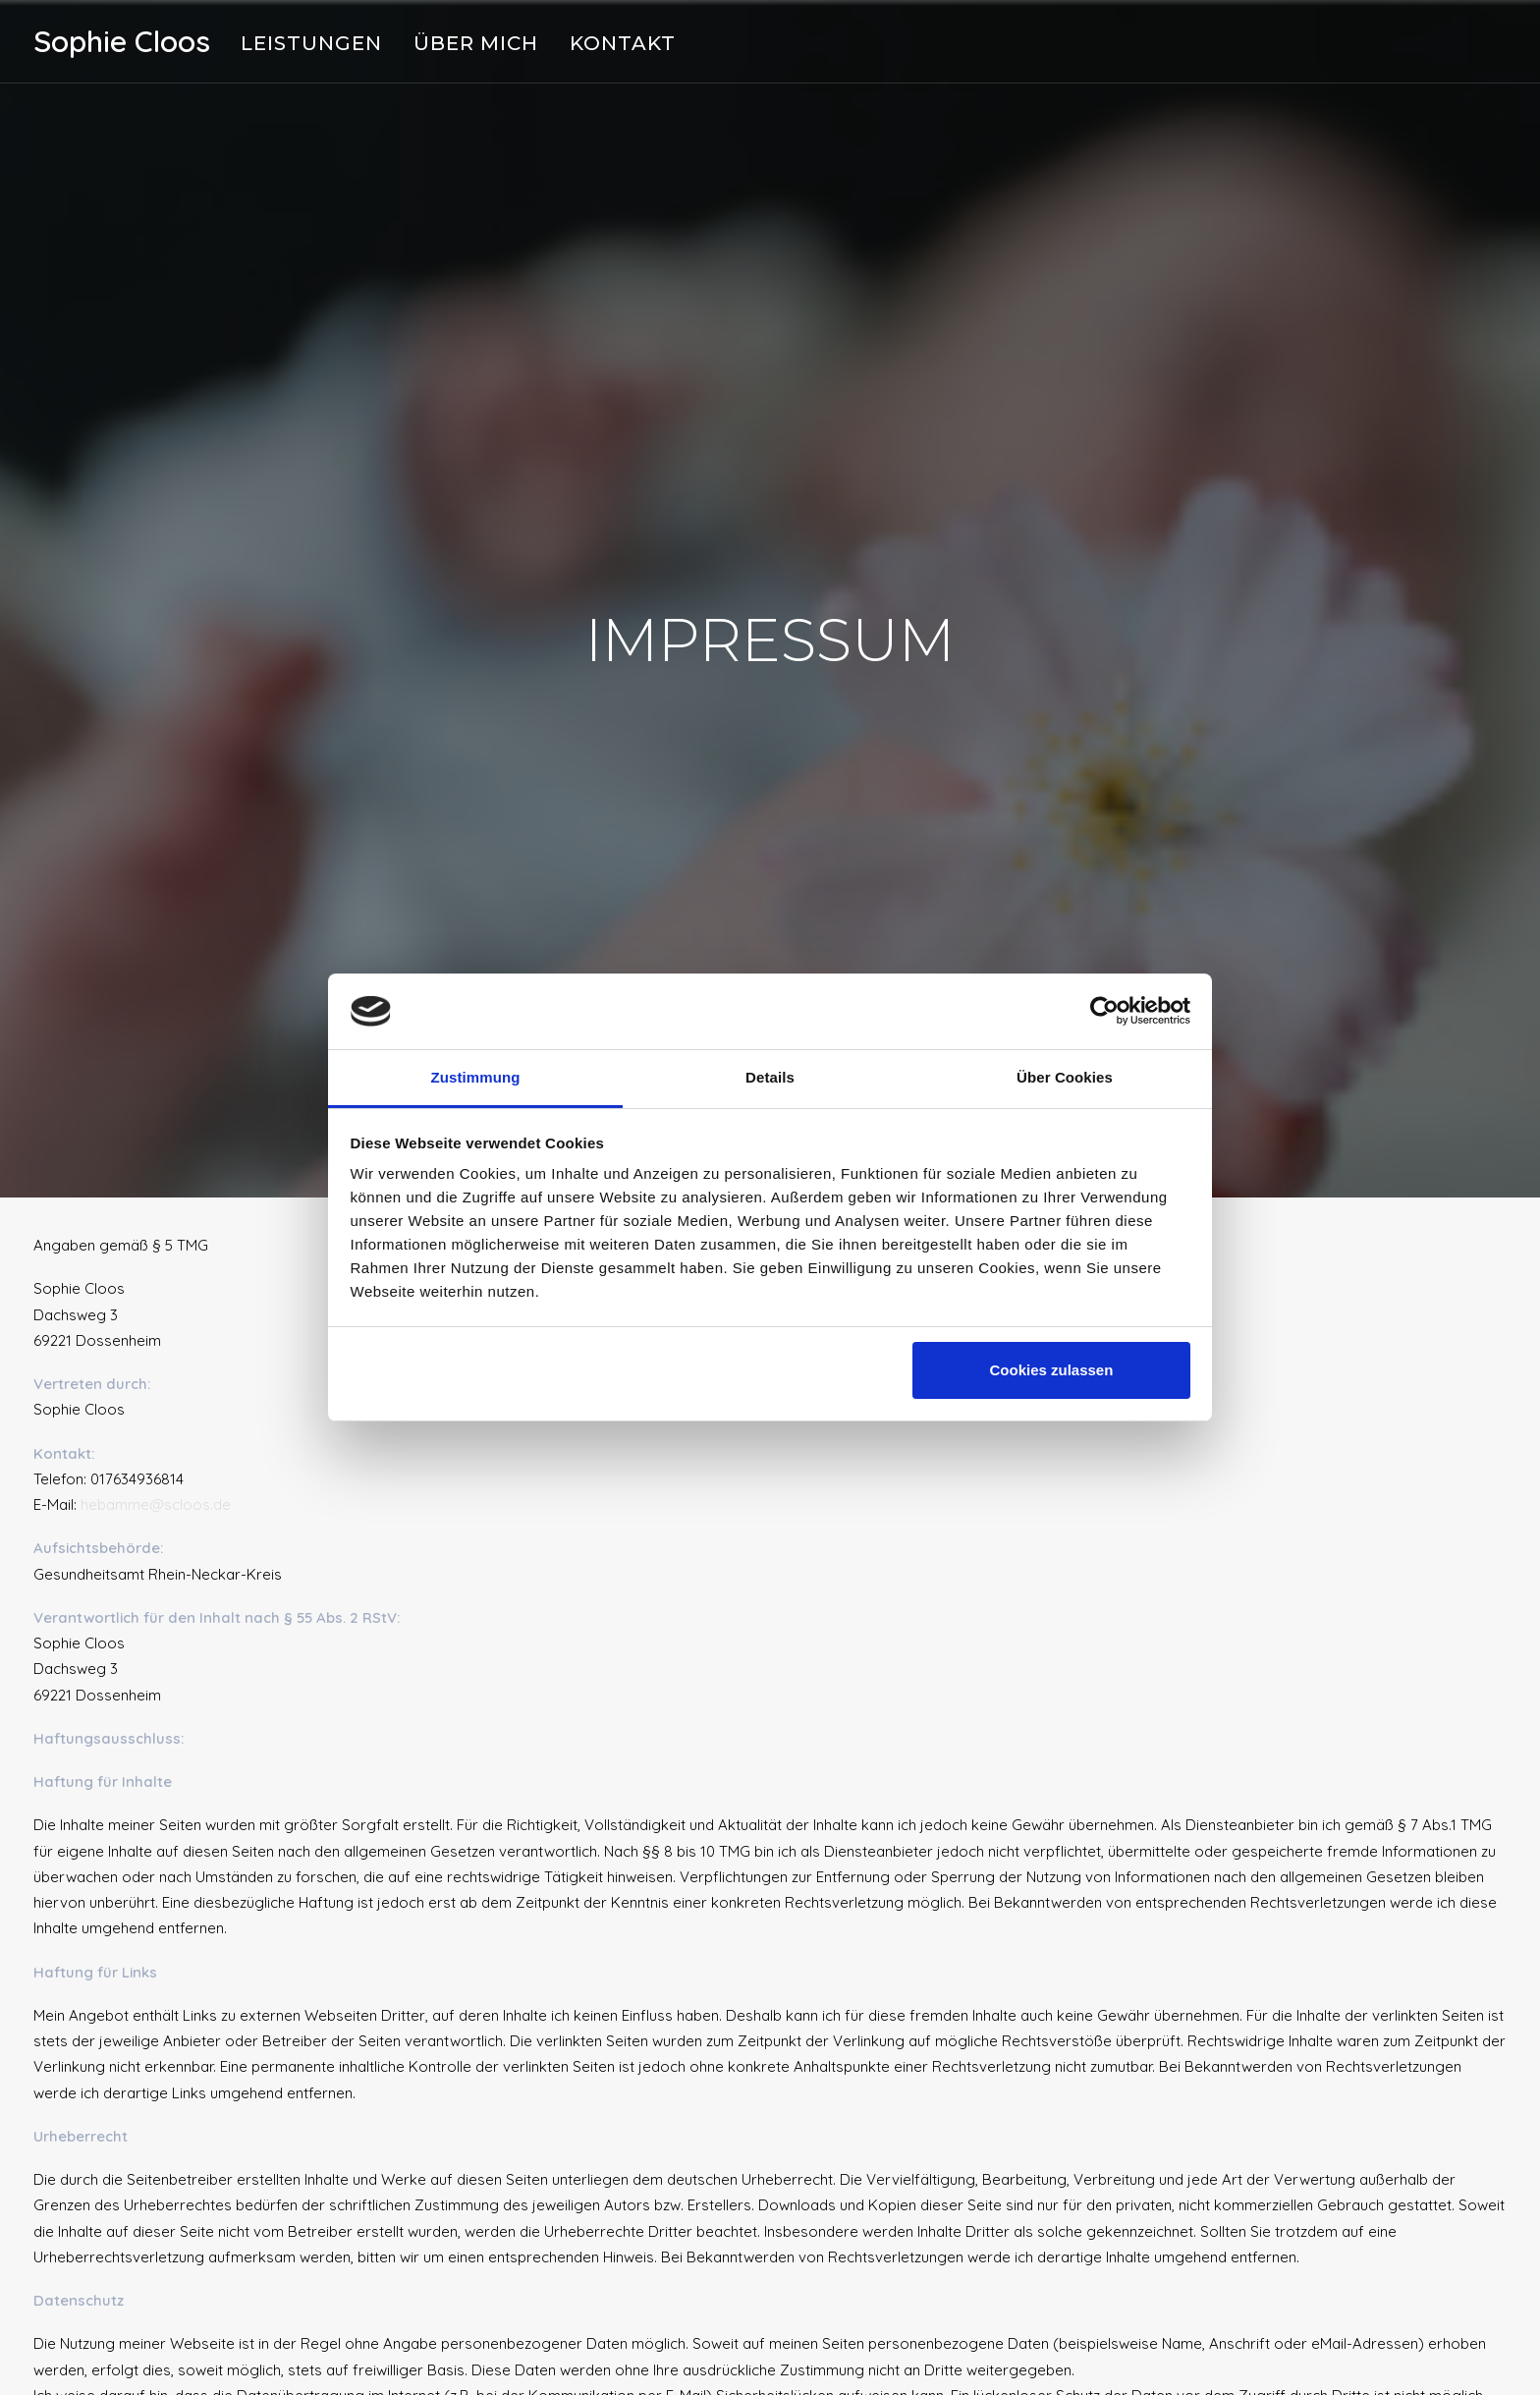  Describe the element at coordinates (770, 1077) in the screenshot. I see `Details [tab]` at that location.